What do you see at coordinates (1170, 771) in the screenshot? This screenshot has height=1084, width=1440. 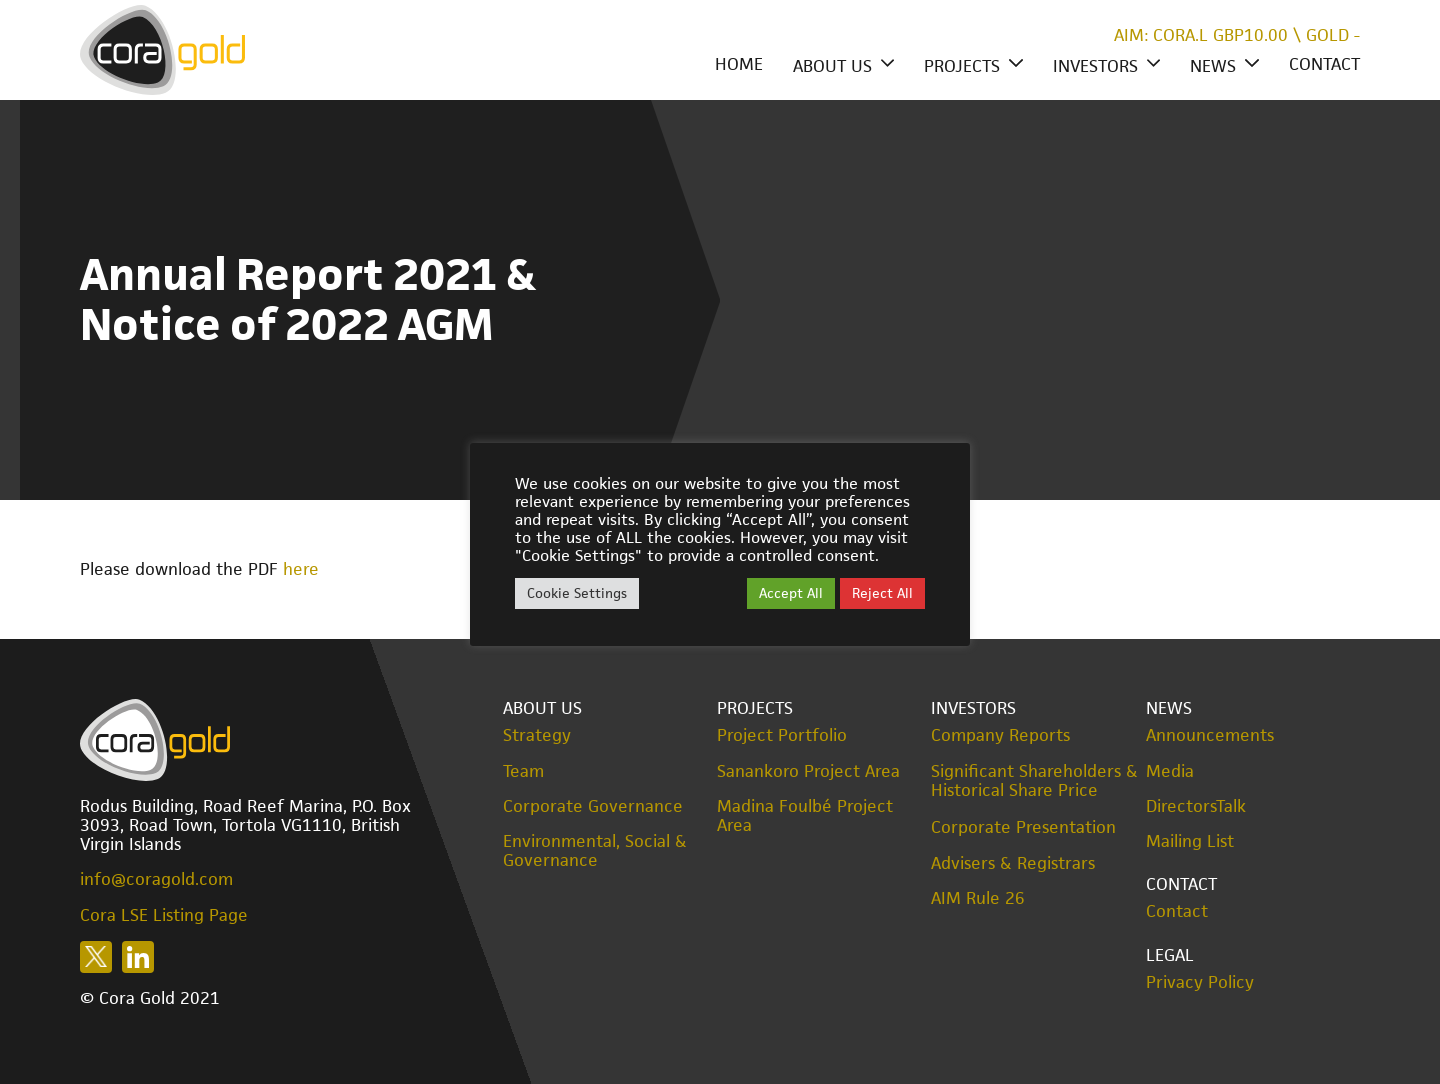 I see `Media` at bounding box center [1170, 771].